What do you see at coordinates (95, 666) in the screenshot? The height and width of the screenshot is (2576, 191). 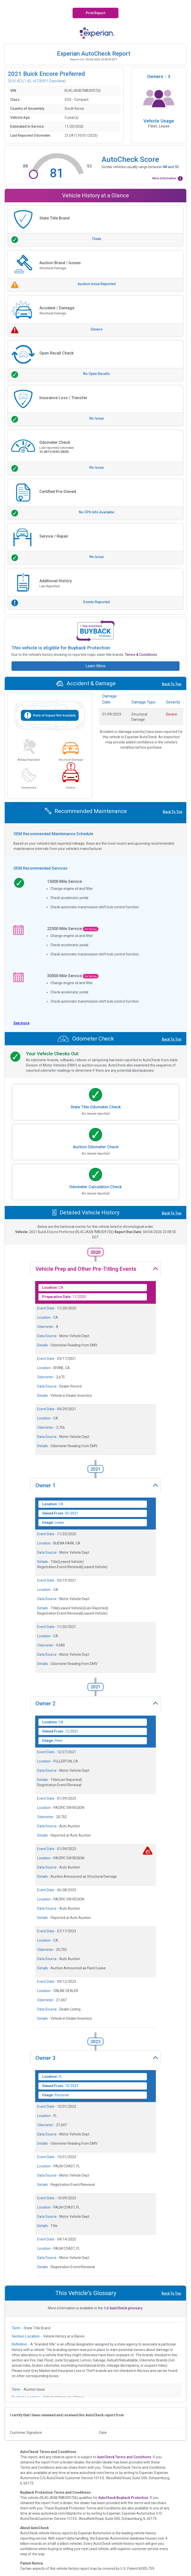 I see `Learn More` at bounding box center [95, 666].